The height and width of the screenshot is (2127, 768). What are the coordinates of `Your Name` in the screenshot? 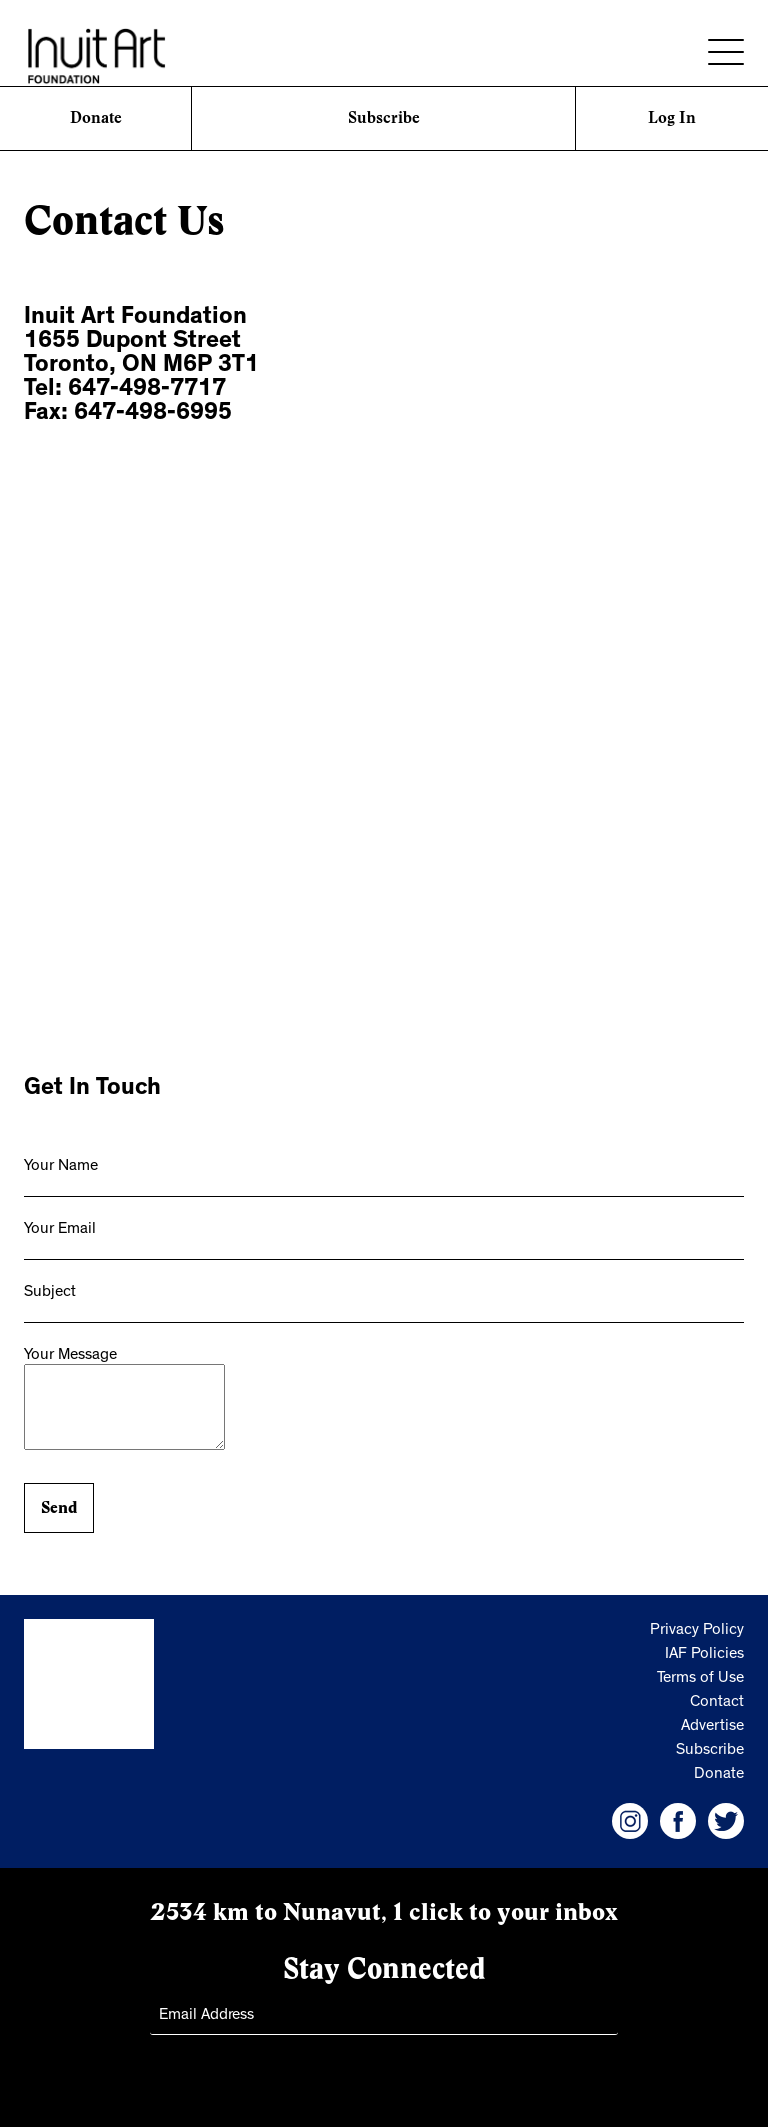 It's located at (61, 1167).